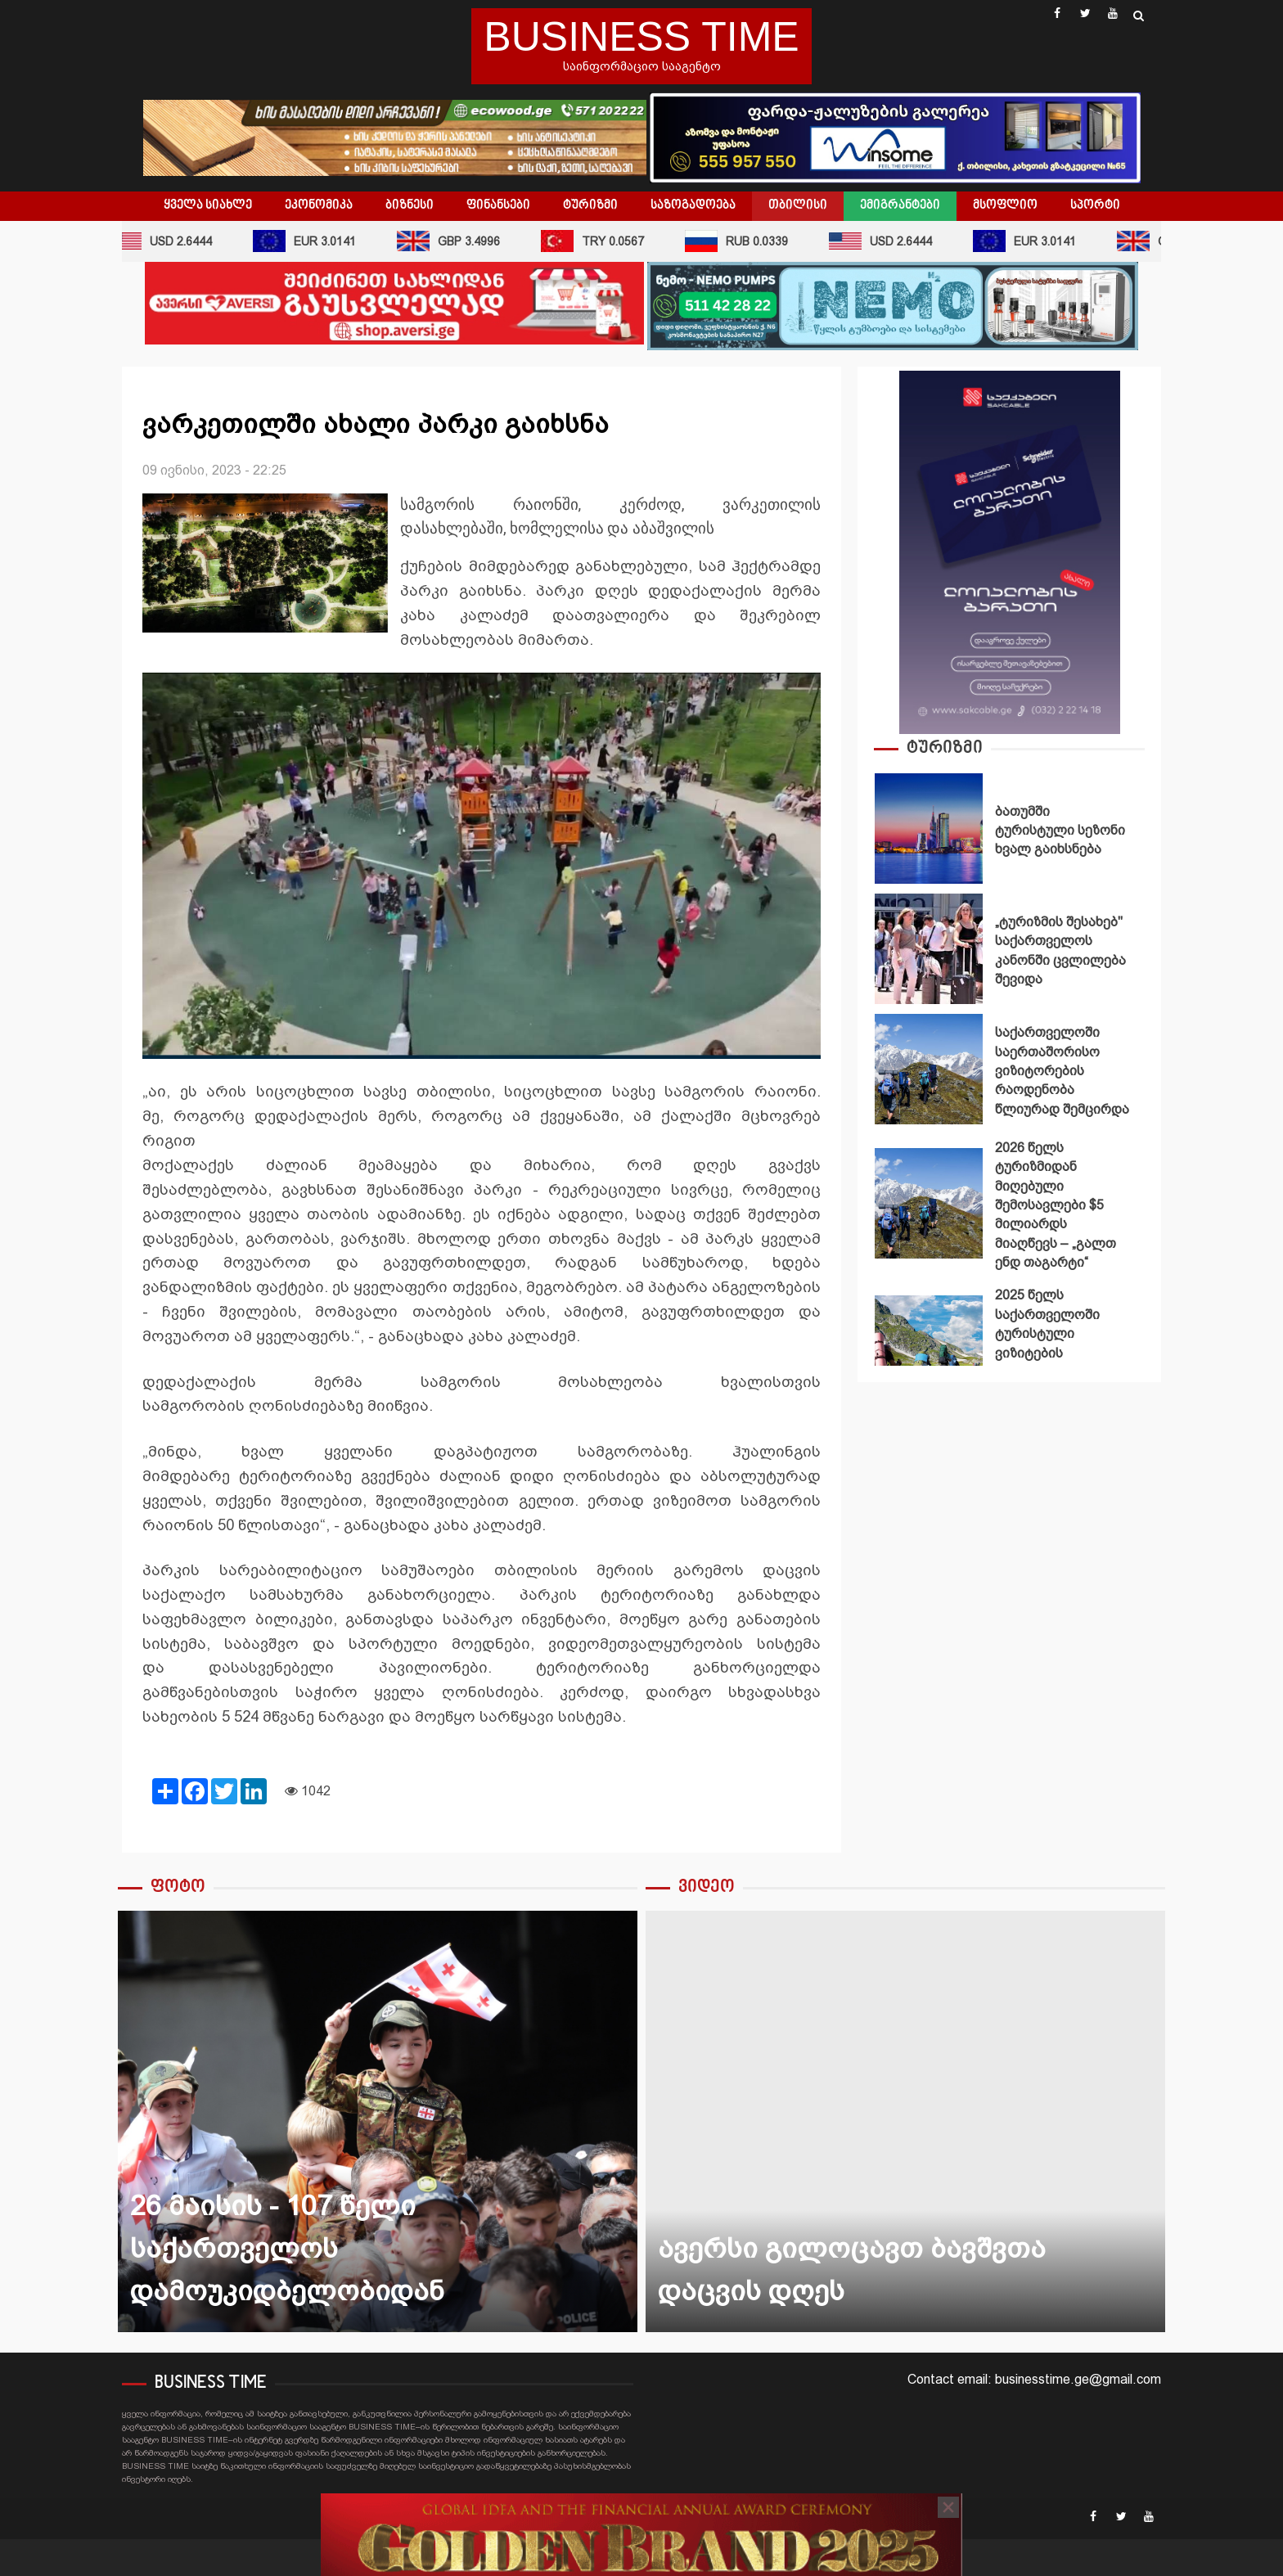 Image resolution: width=1283 pixels, height=2576 pixels. What do you see at coordinates (929, 1203) in the screenshot?
I see `2026 წელს ტურიზმიდან მიღებული შემოსავლები $5 მილიარდს მიაღწევს – „გალთ ენდ თაგარტი“` at bounding box center [929, 1203].